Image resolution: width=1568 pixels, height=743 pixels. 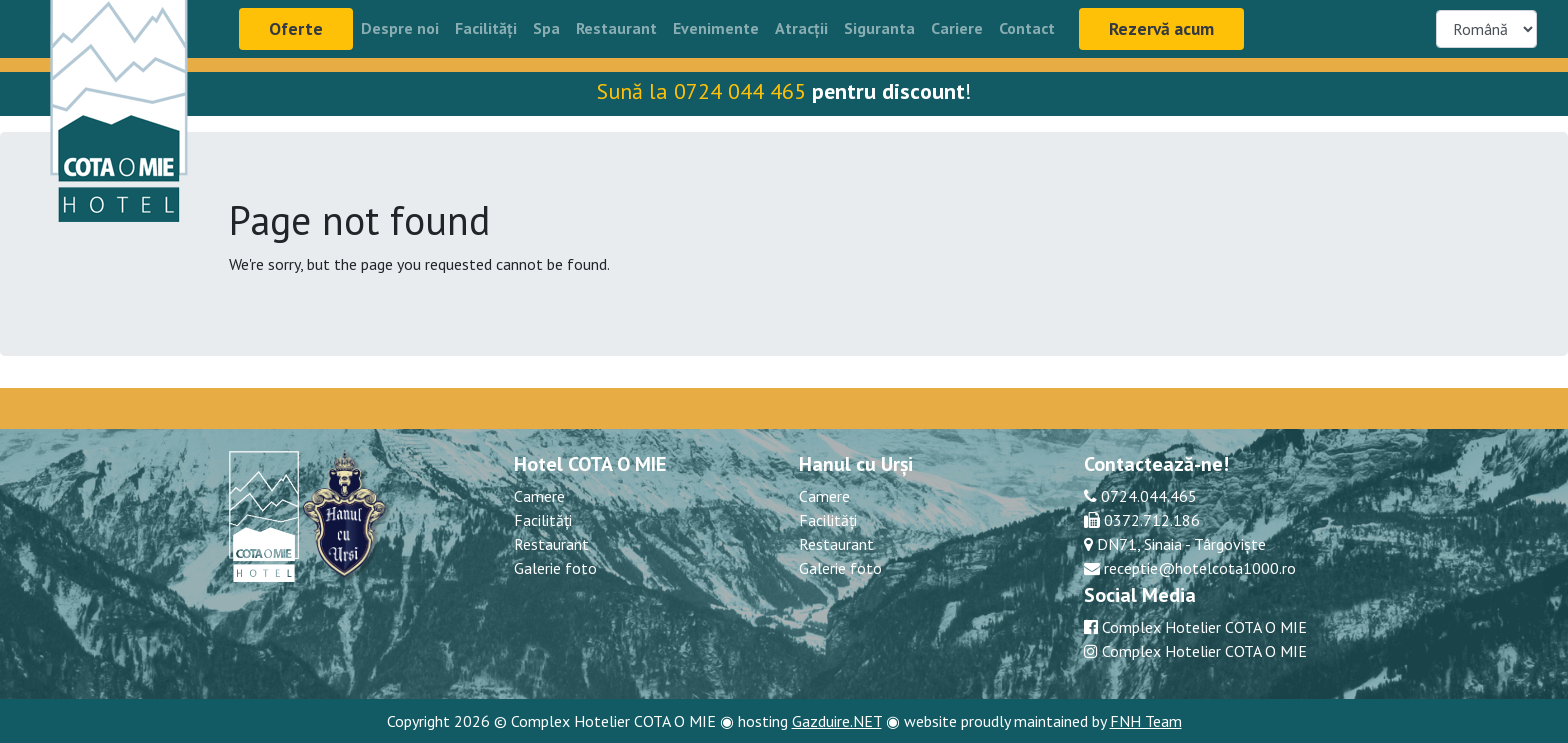 What do you see at coordinates (1147, 496) in the screenshot?
I see `0724.044.465` at bounding box center [1147, 496].